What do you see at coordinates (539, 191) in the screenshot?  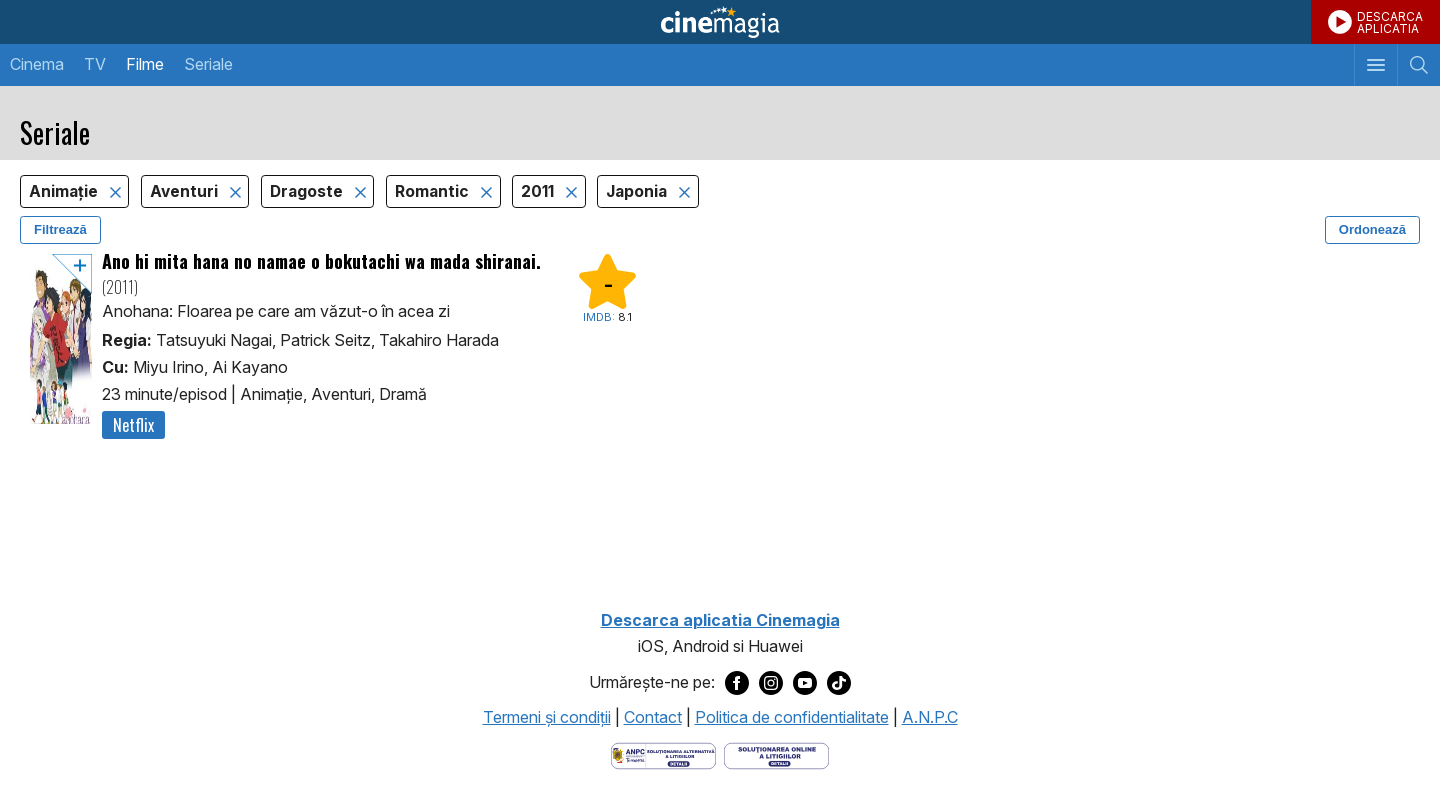 I see `2011` at bounding box center [539, 191].